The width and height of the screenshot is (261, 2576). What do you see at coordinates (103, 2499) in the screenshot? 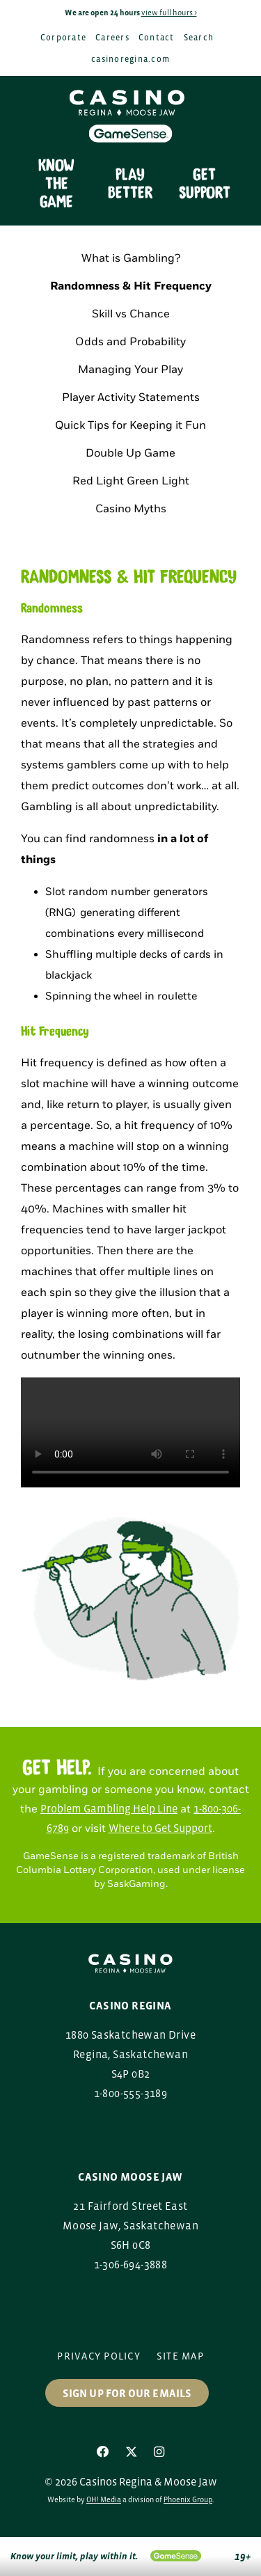
I see `OH! Media` at bounding box center [103, 2499].